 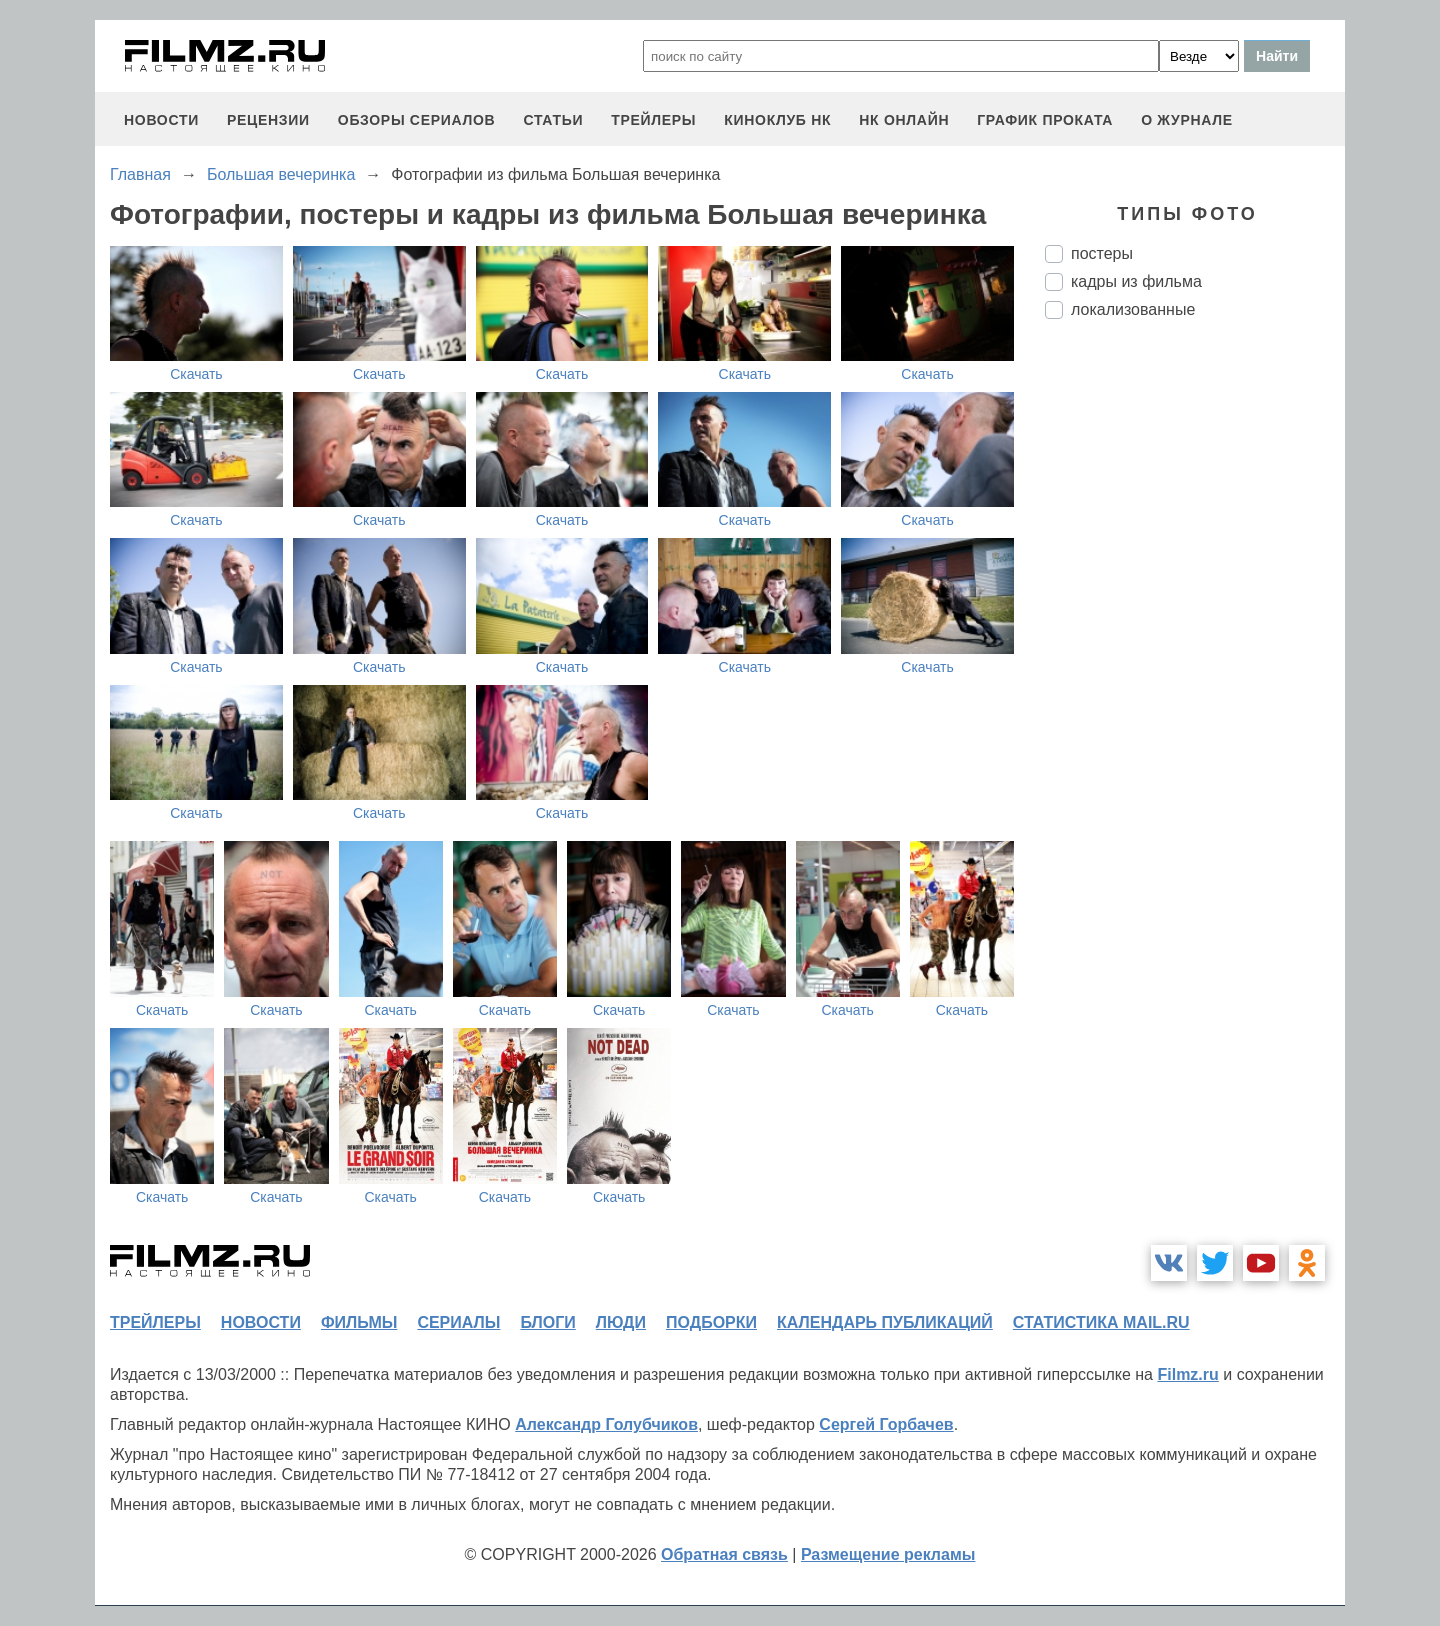 I want to click on Александр Голубчиков, so click(x=606, y=1424).